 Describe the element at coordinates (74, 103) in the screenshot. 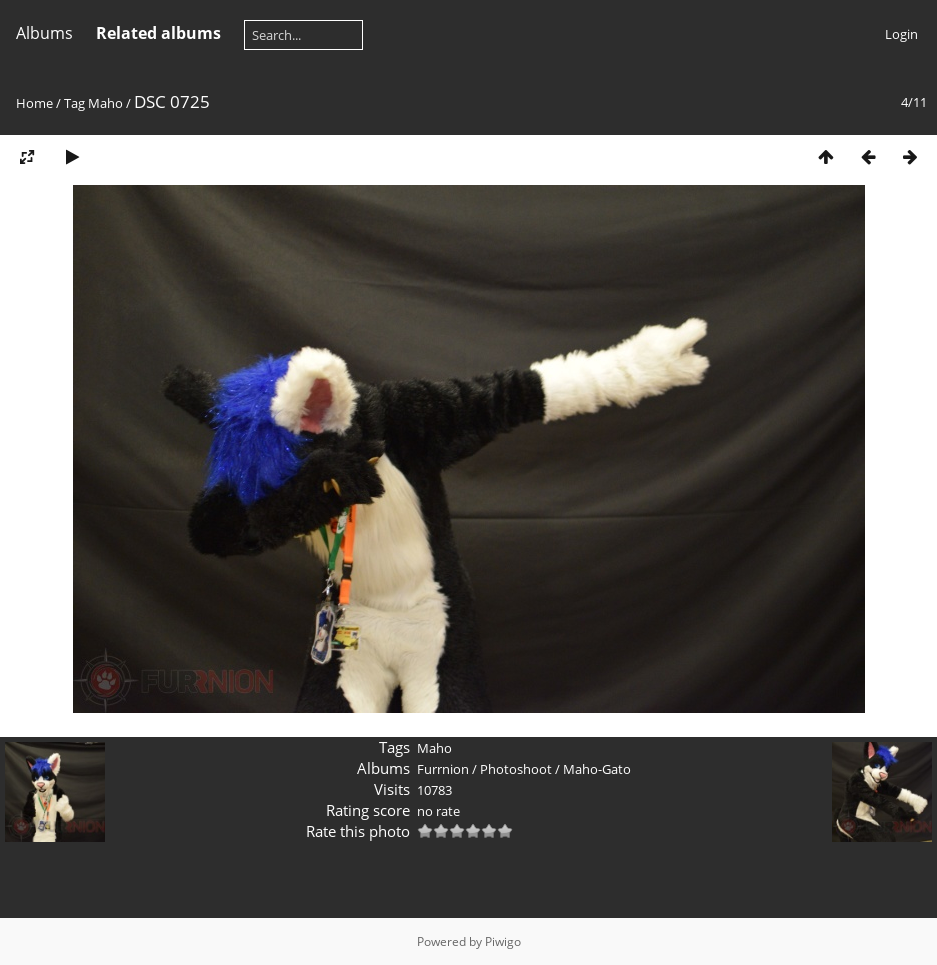

I see `Tag` at that location.